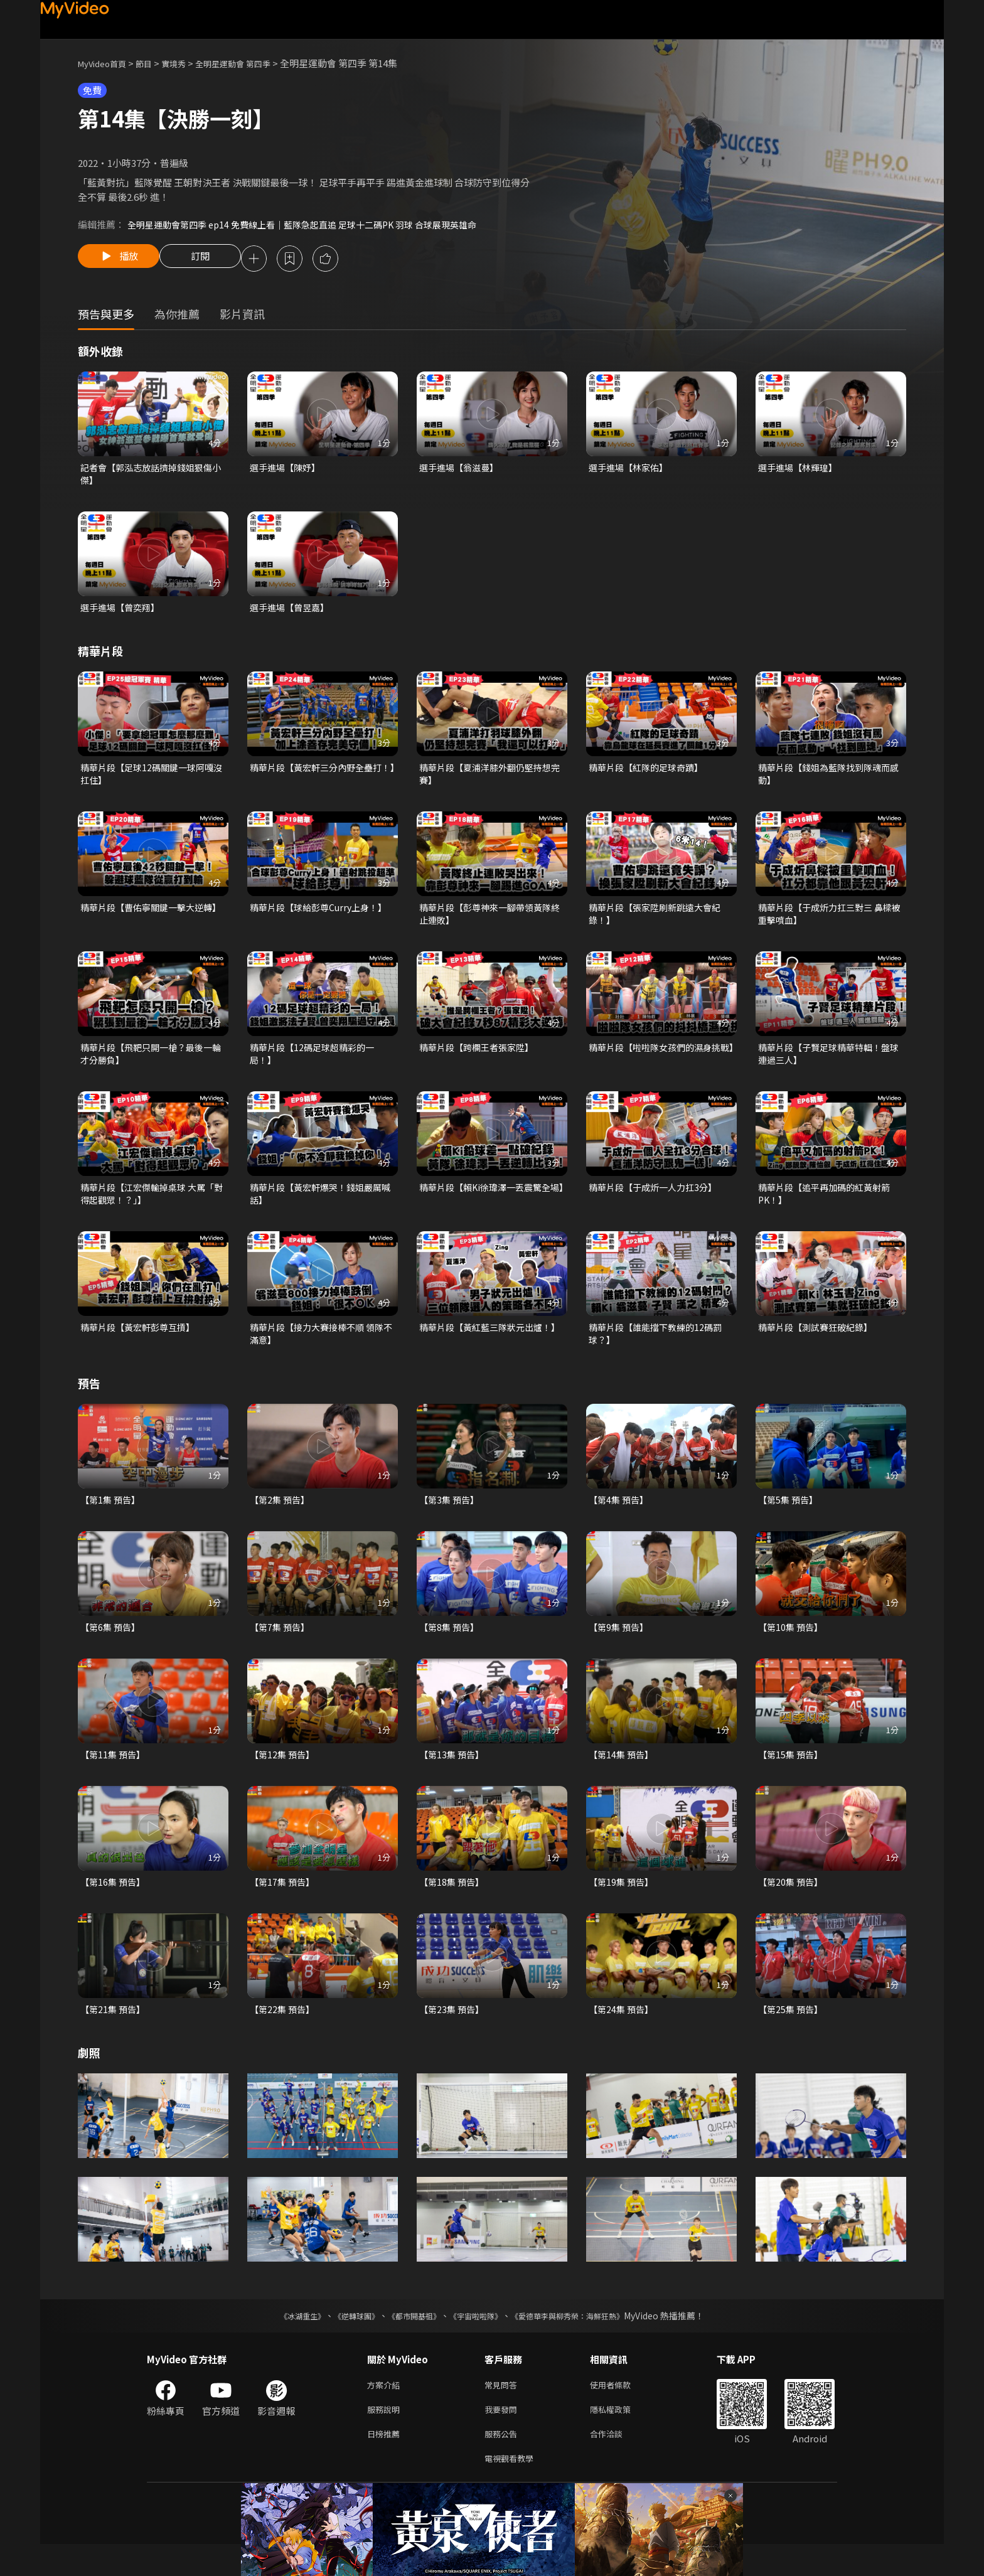 This screenshot has height=2576, width=984. What do you see at coordinates (623, 1775) in the screenshot?
I see `【第14集 預告】` at bounding box center [623, 1775].